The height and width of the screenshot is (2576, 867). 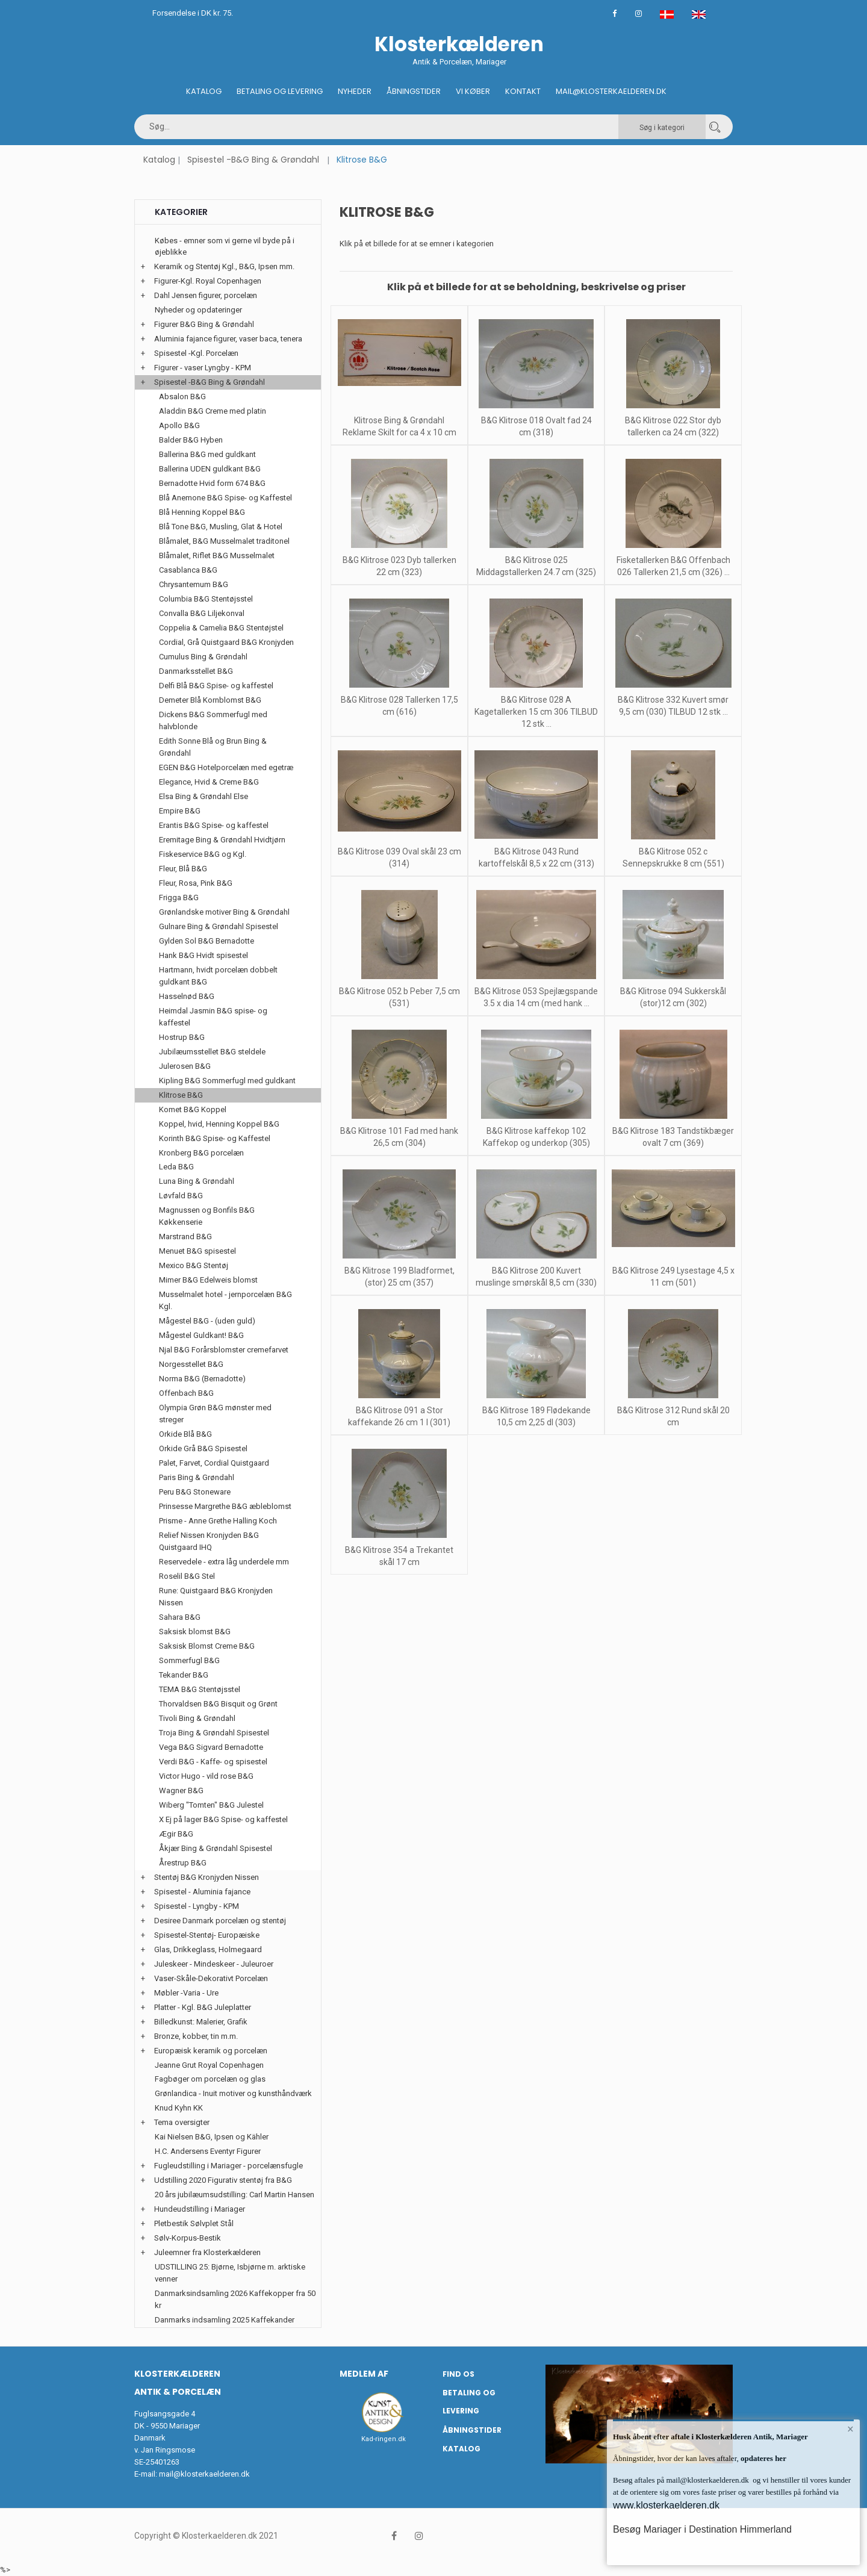 What do you see at coordinates (181, 1790) in the screenshot?
I see `Wagner B&G` at bounding box center [181, 1790].